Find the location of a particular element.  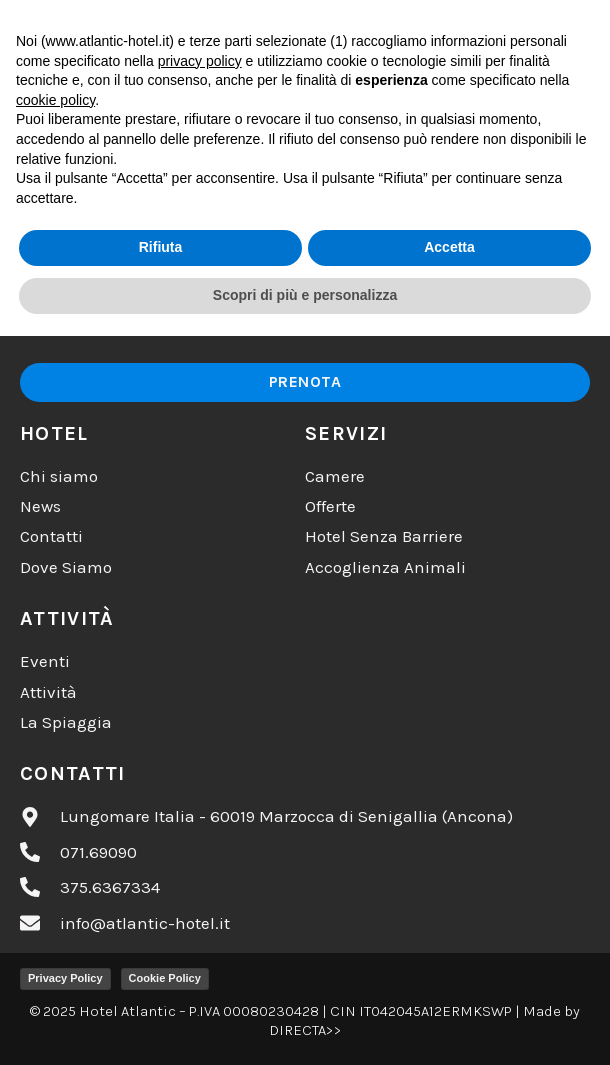

privacy policy [button] is located at coordinates (200, 790).